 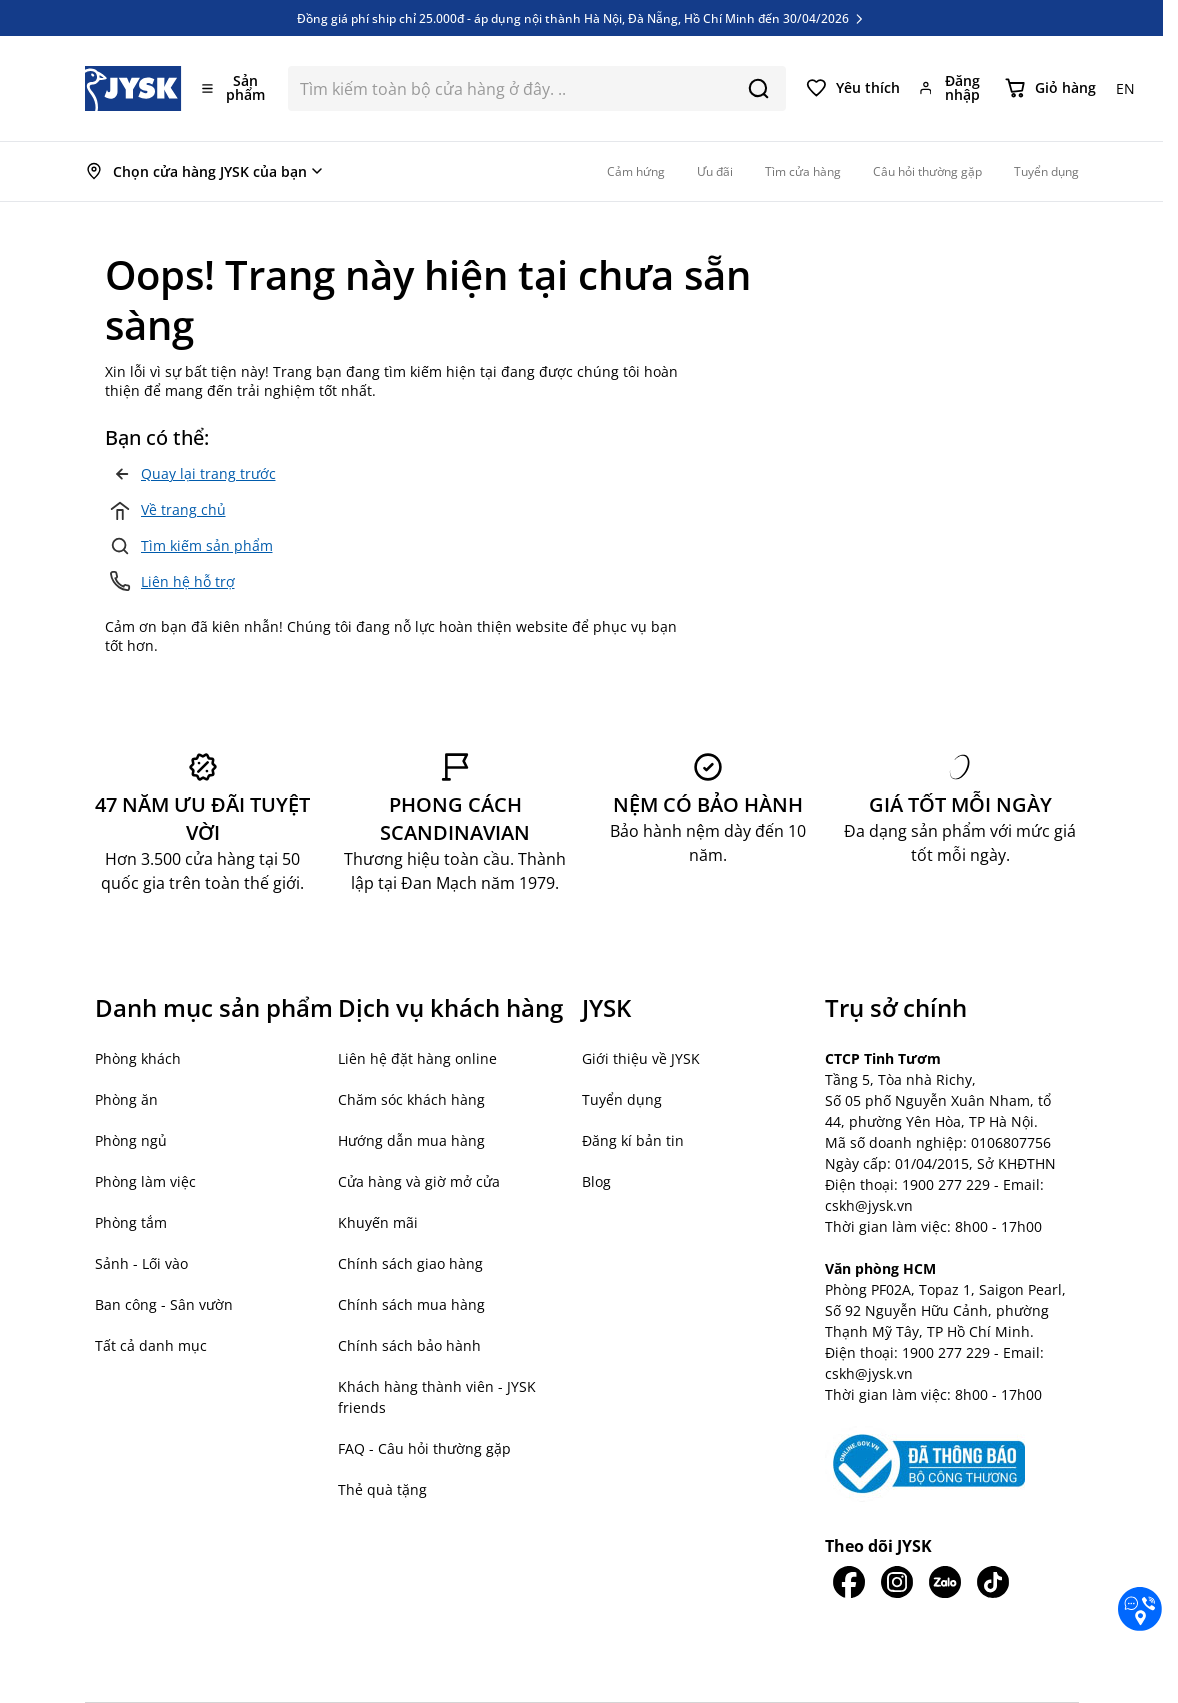 I want to click on Liên hệ đặt hàng online [button], so click(x=417, y=1058).